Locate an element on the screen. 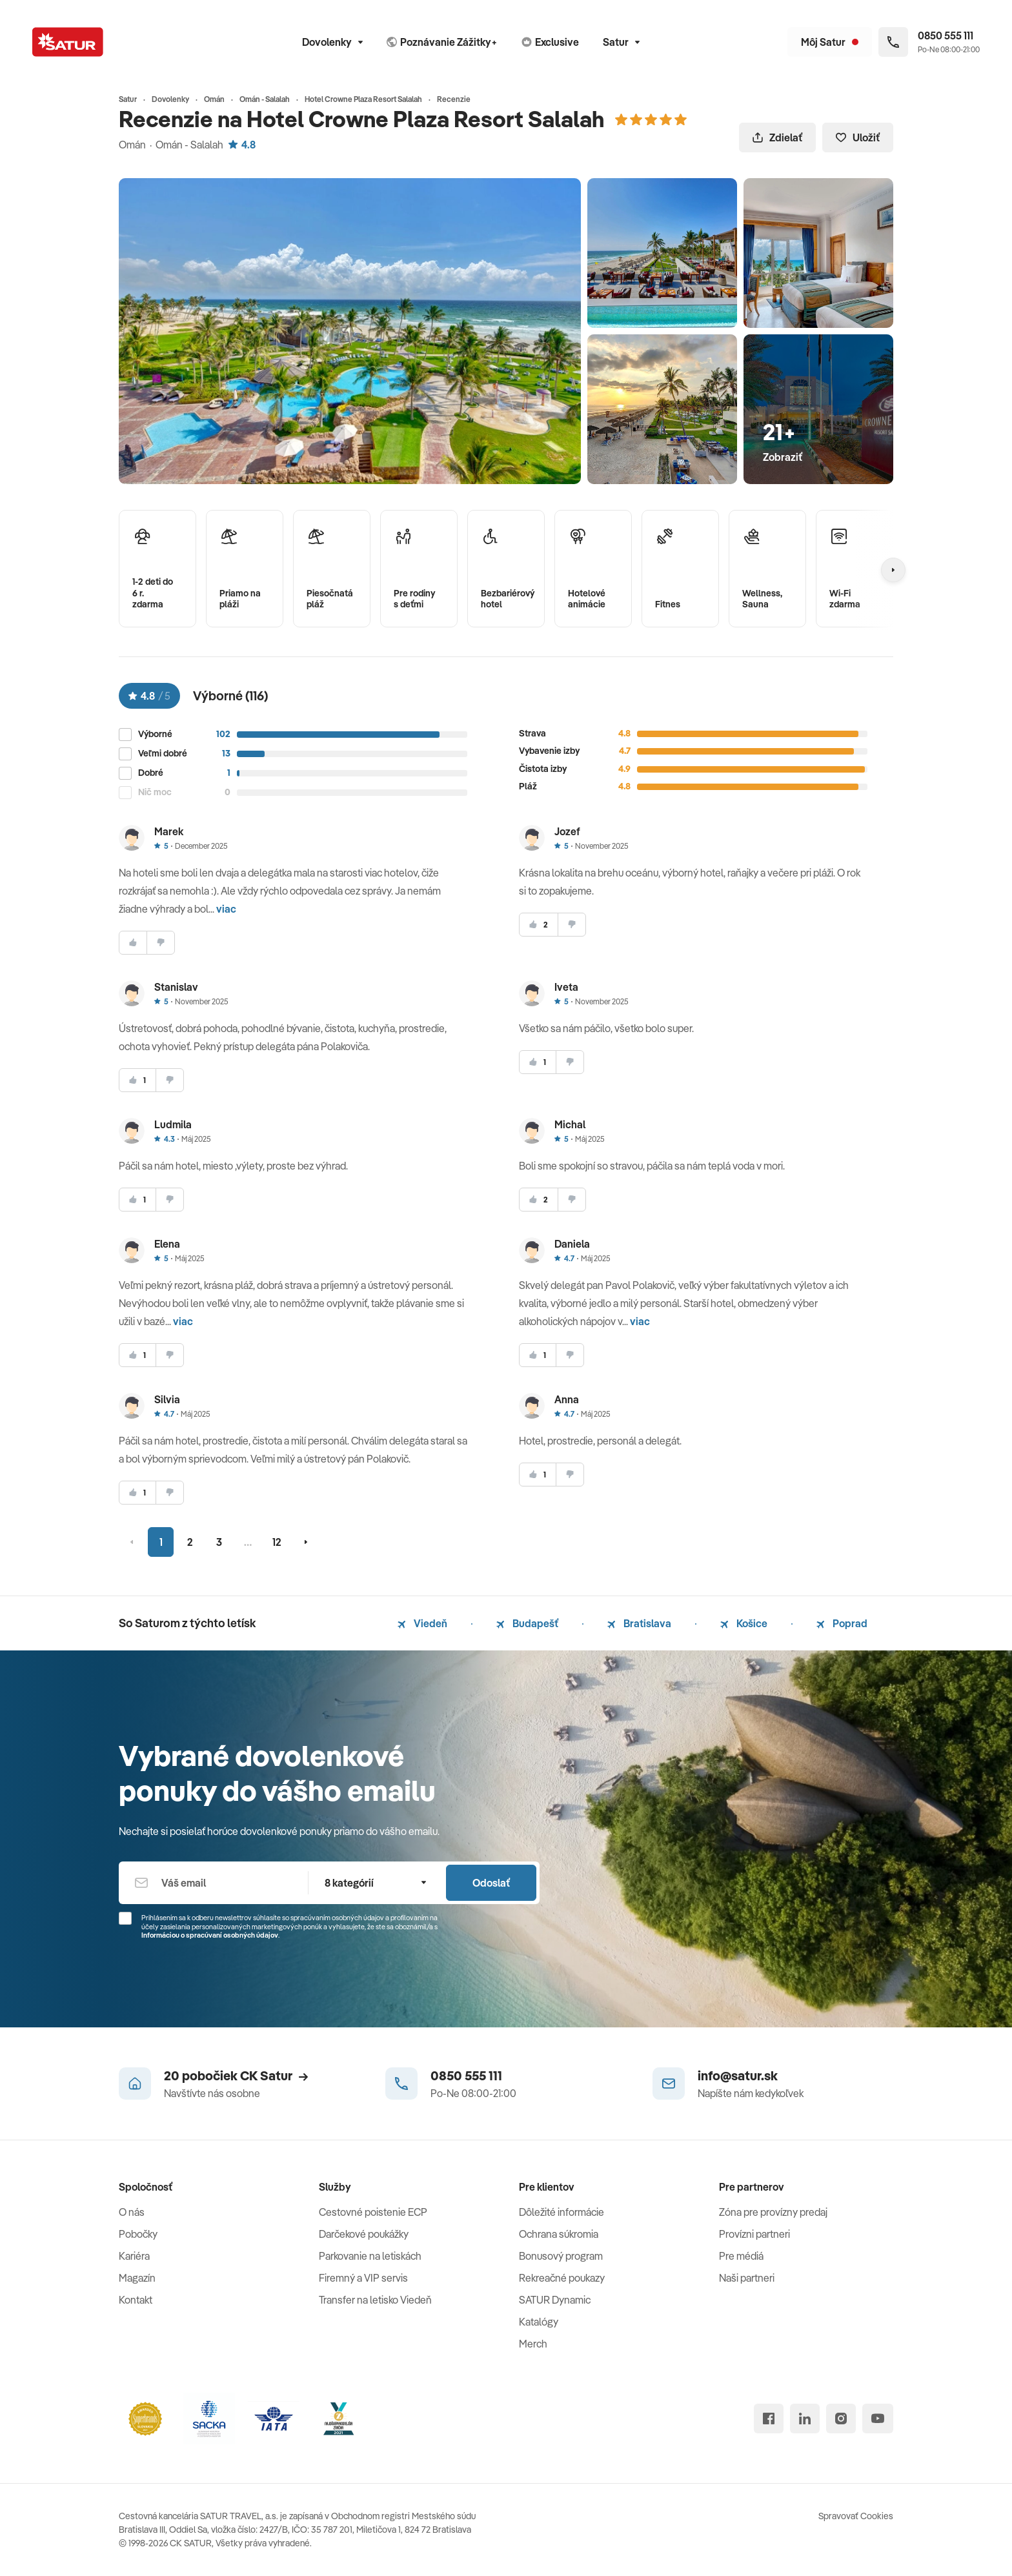 The image size is (1012, 2576). Pobočky is located at coordinates (138, 2233).